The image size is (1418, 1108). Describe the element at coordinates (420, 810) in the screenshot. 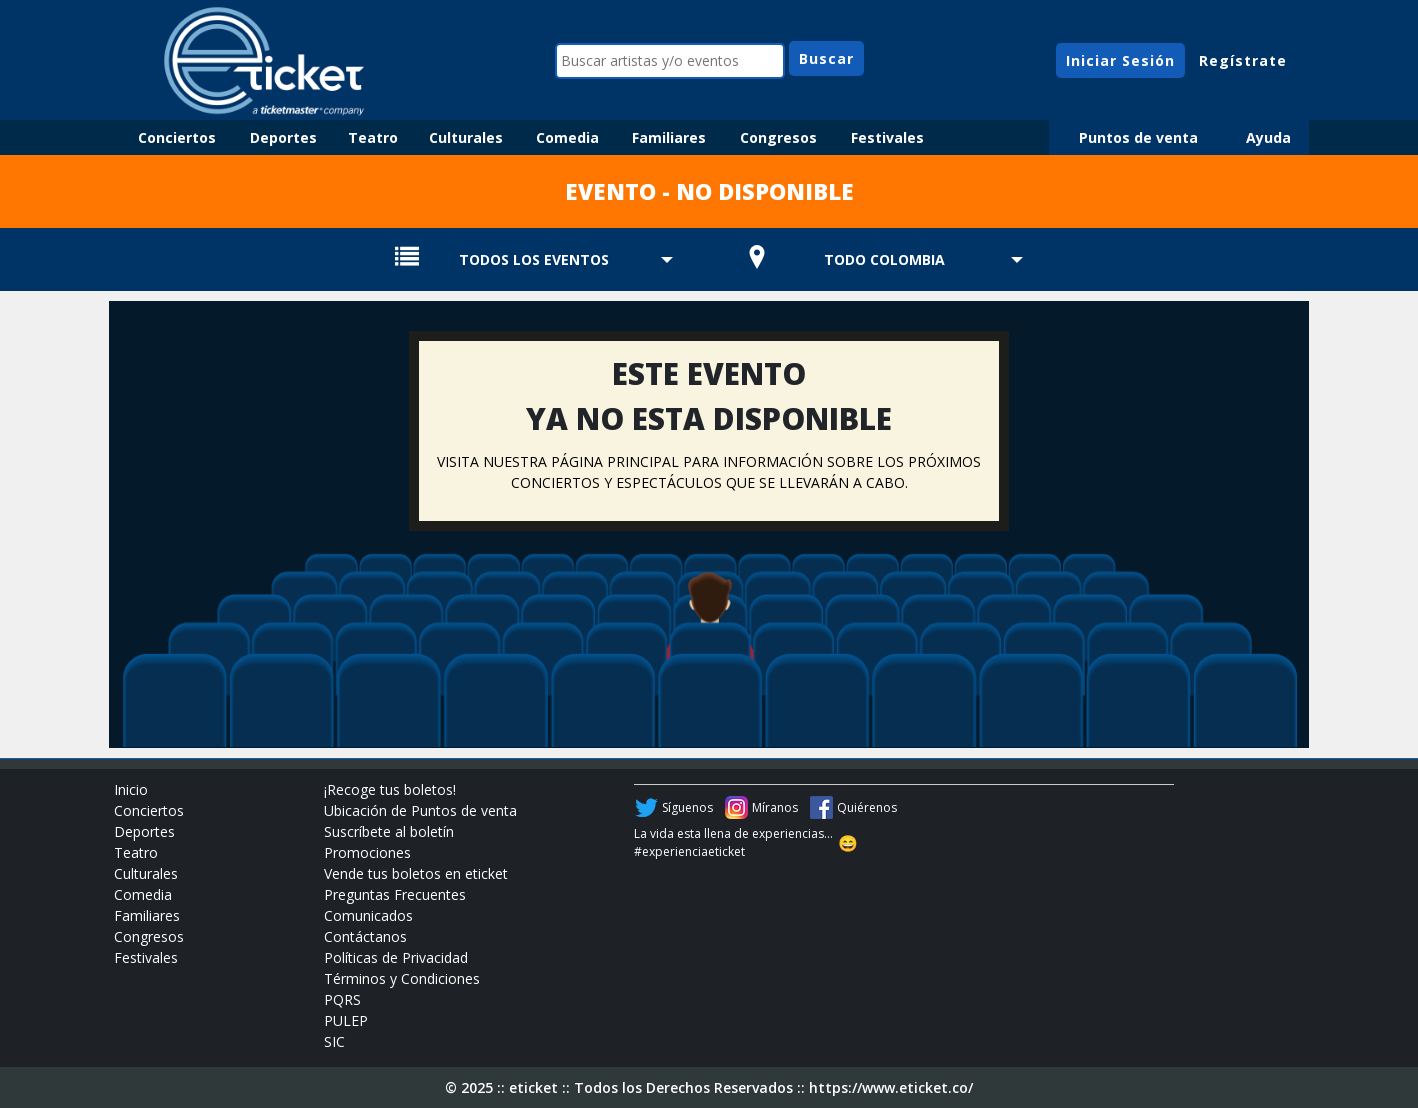

I see `Ubicación de Puntos de venta` at that location.